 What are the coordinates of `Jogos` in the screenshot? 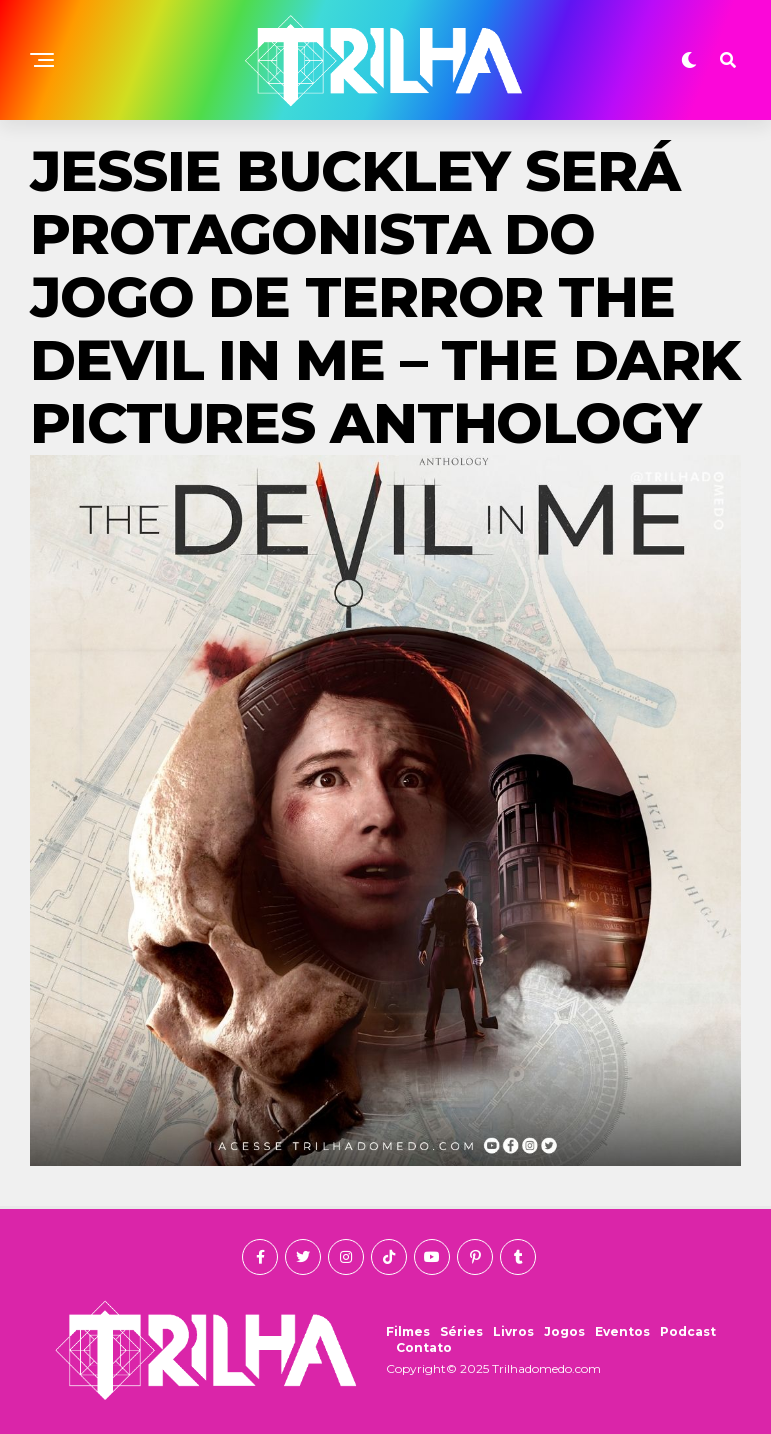 It's located at (564, 1331).